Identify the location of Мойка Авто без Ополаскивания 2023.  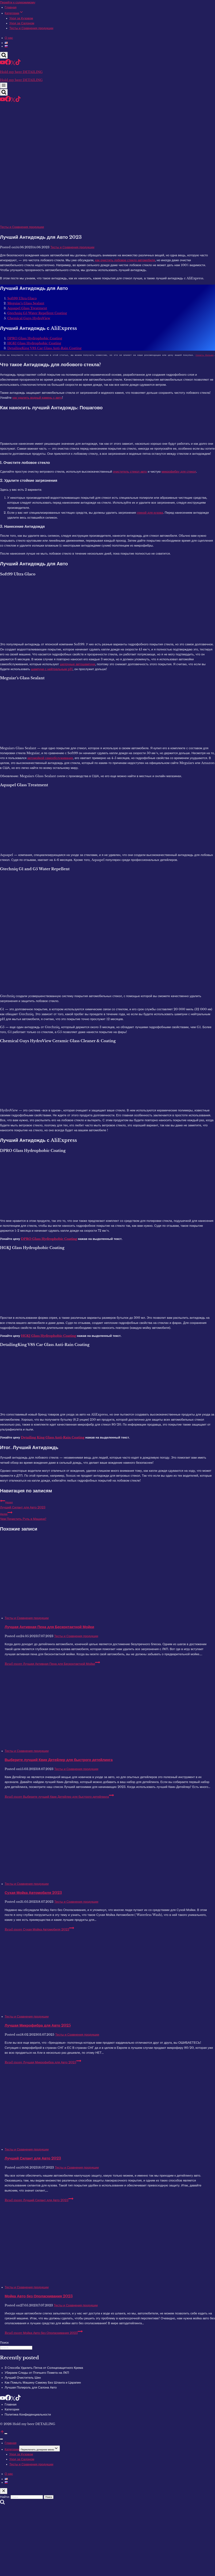
(39, 2296).